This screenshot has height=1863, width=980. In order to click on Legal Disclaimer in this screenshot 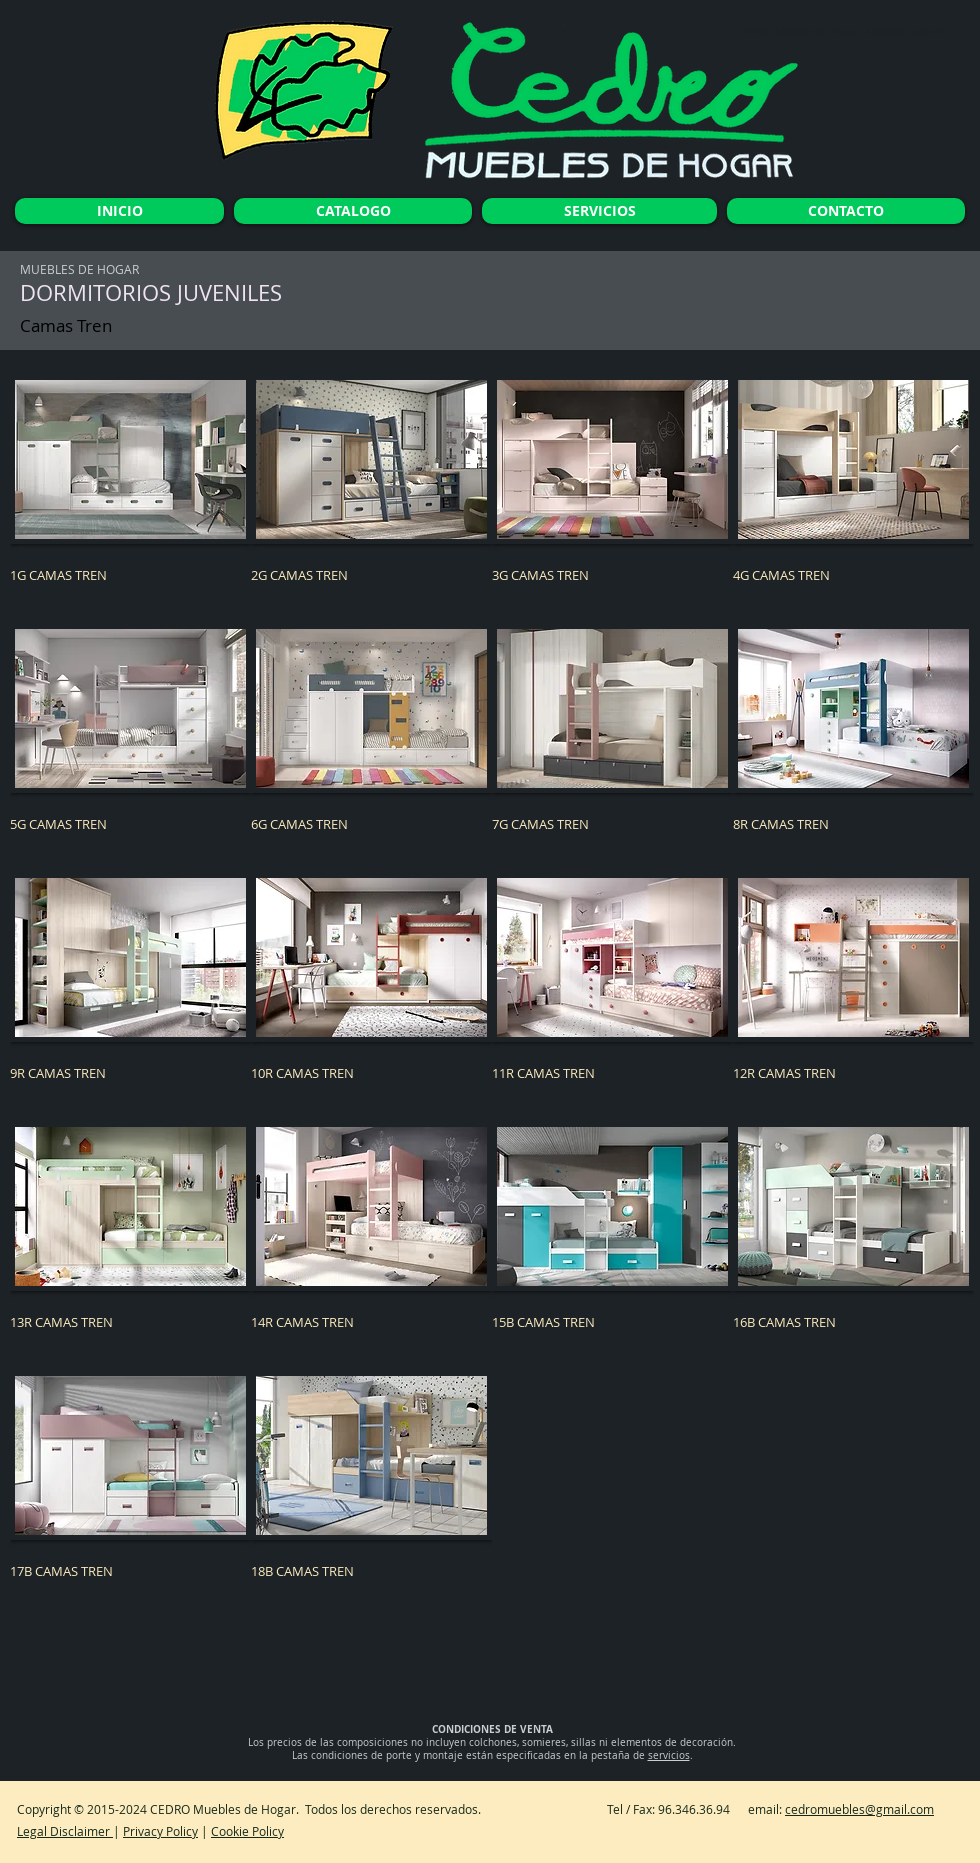, I will do `click(65, 1831)`.